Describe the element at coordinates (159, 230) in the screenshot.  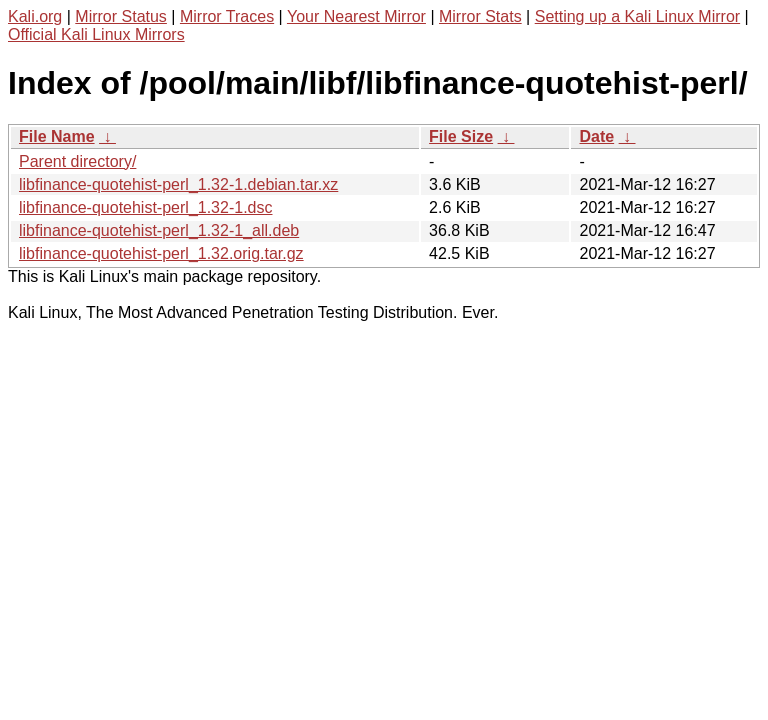
I see `libfinance-quotehist-perl_1.32-1_all.deb` at that location.